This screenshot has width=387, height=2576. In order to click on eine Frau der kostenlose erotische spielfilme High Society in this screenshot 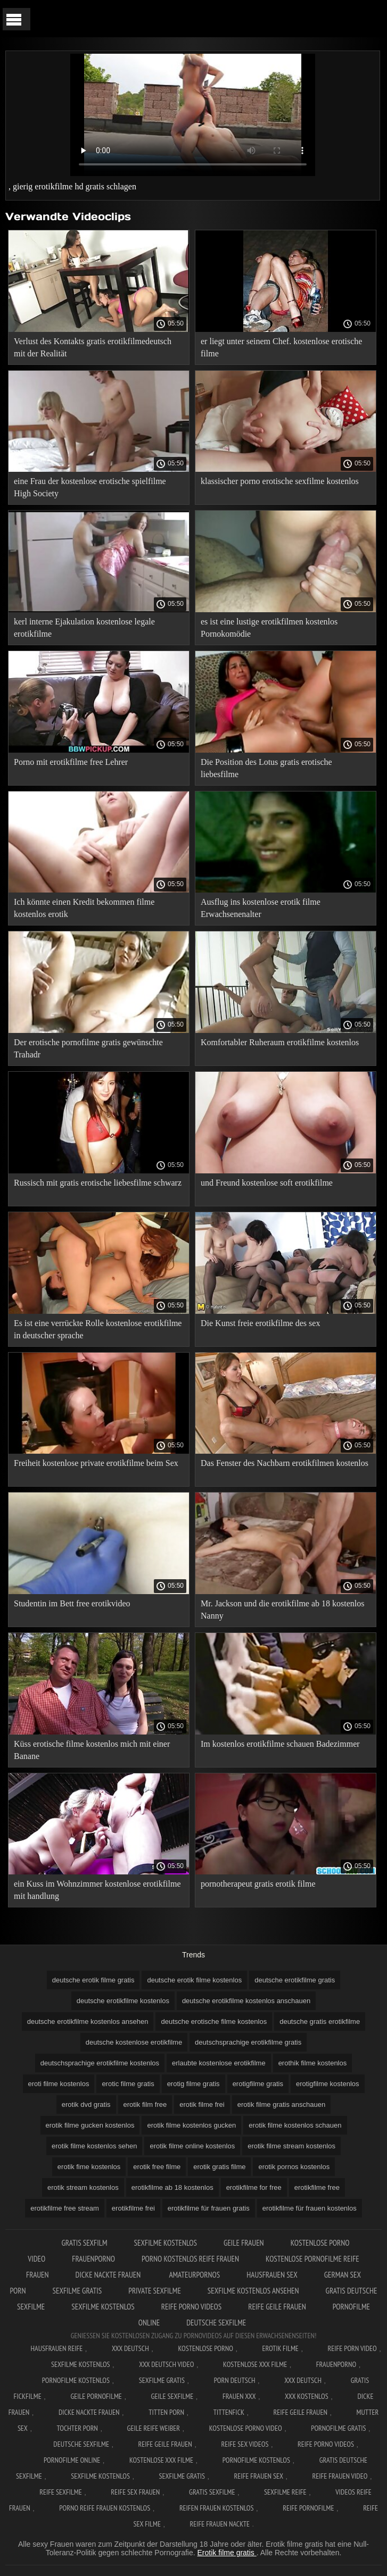, I will do `click(90, 487)`.